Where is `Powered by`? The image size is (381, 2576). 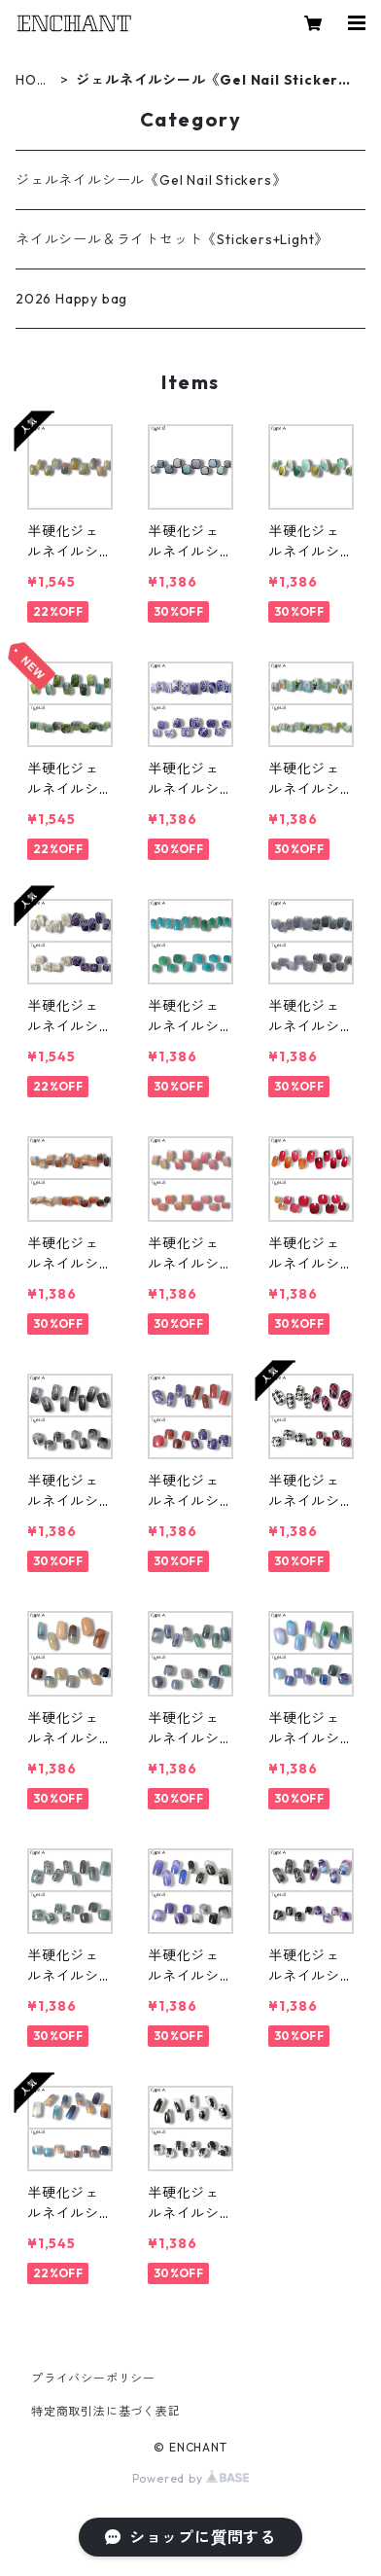
Powered by is located at coordinates (191, 2478).